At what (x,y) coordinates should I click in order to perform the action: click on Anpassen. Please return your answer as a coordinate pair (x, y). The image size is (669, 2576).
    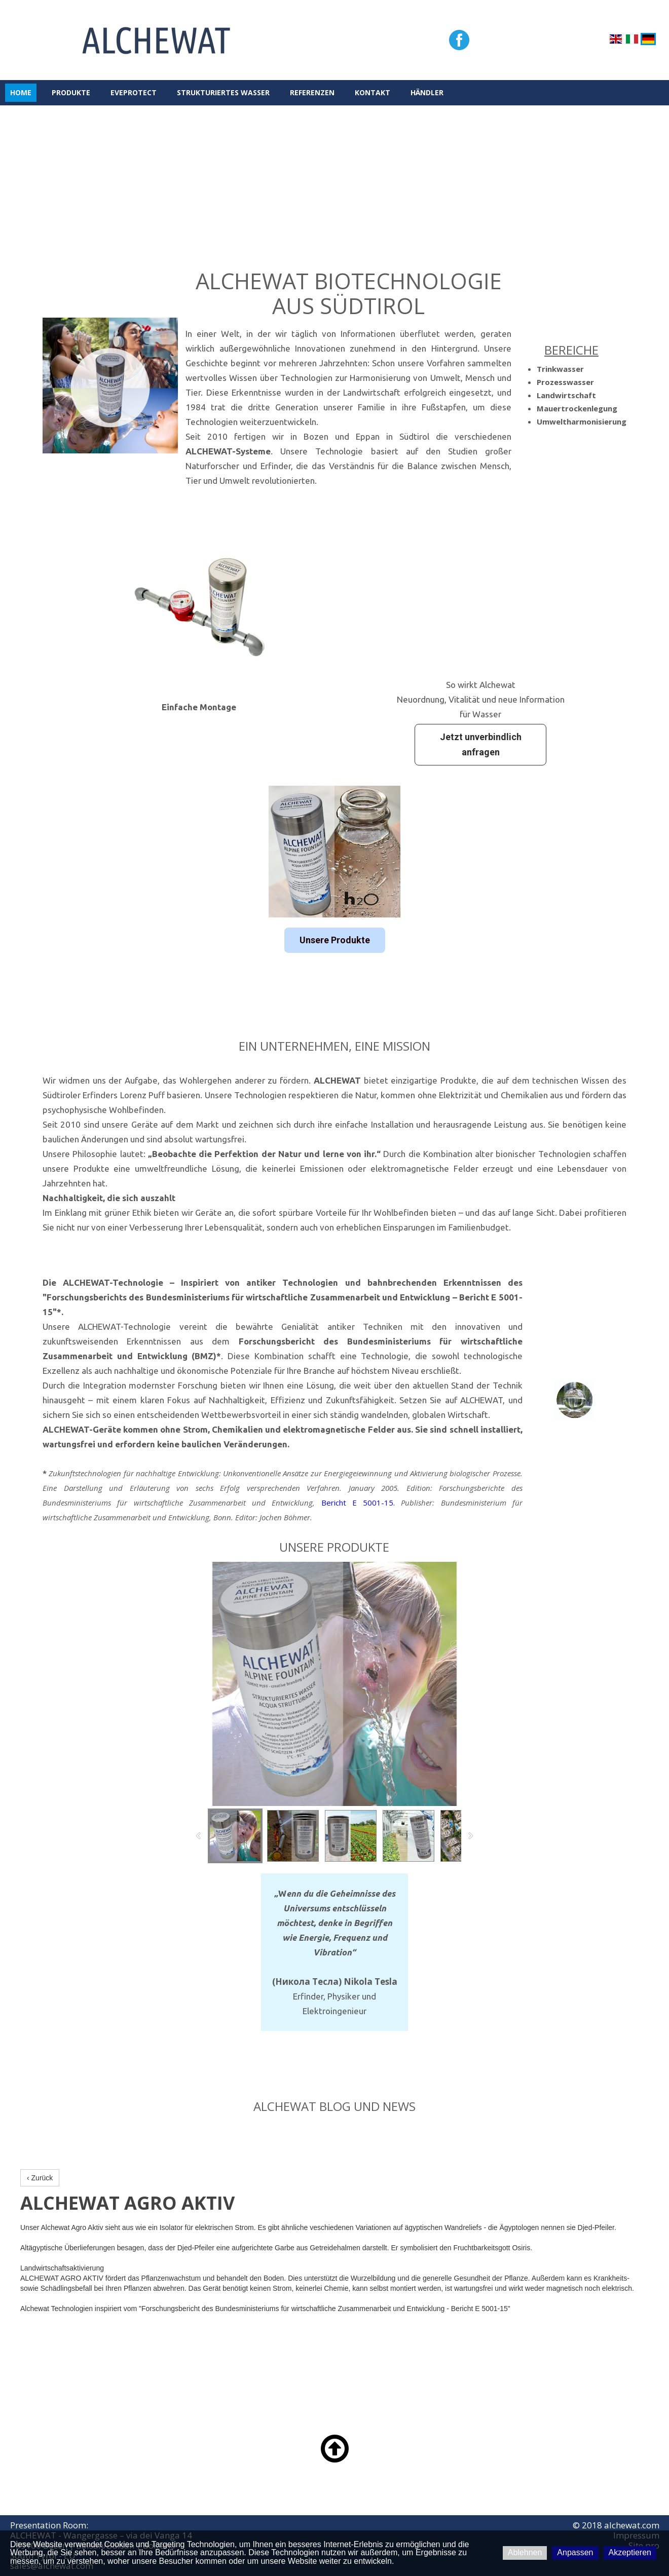
    Looking at the image, I should click on (575, 2552).